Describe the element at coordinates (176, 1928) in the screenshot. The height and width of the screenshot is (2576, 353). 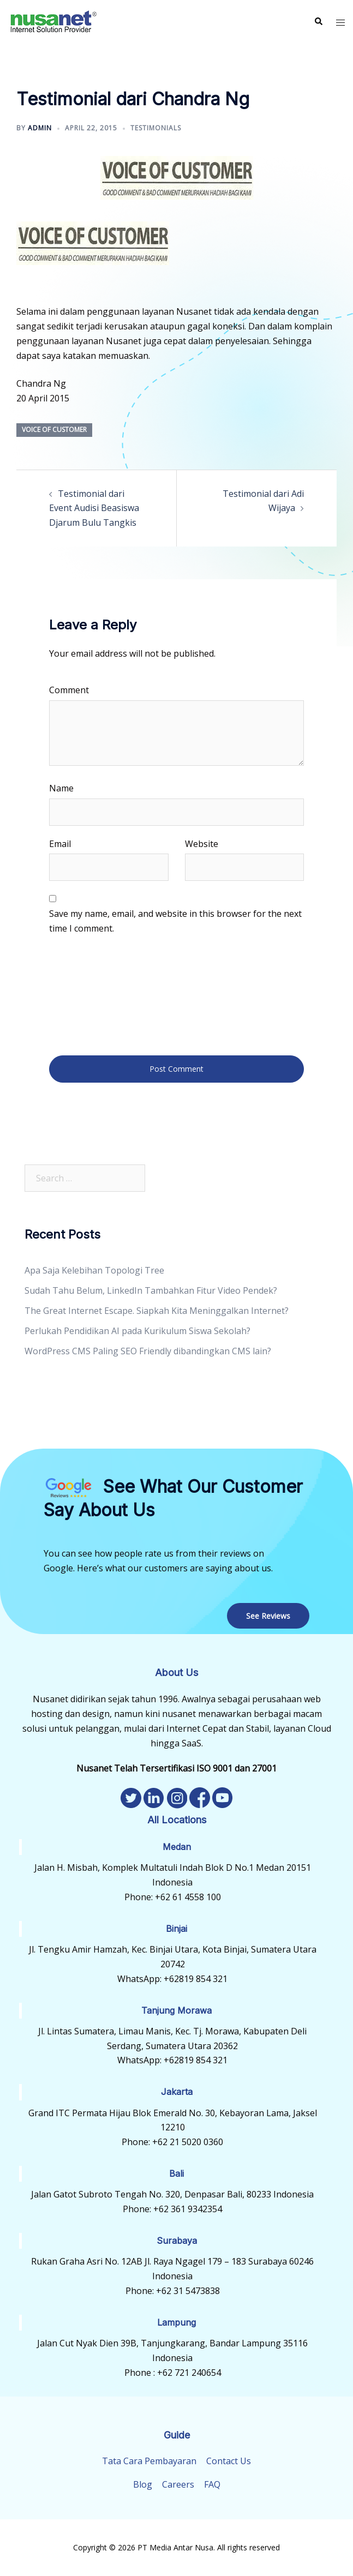
I see `Binjai` at that location.